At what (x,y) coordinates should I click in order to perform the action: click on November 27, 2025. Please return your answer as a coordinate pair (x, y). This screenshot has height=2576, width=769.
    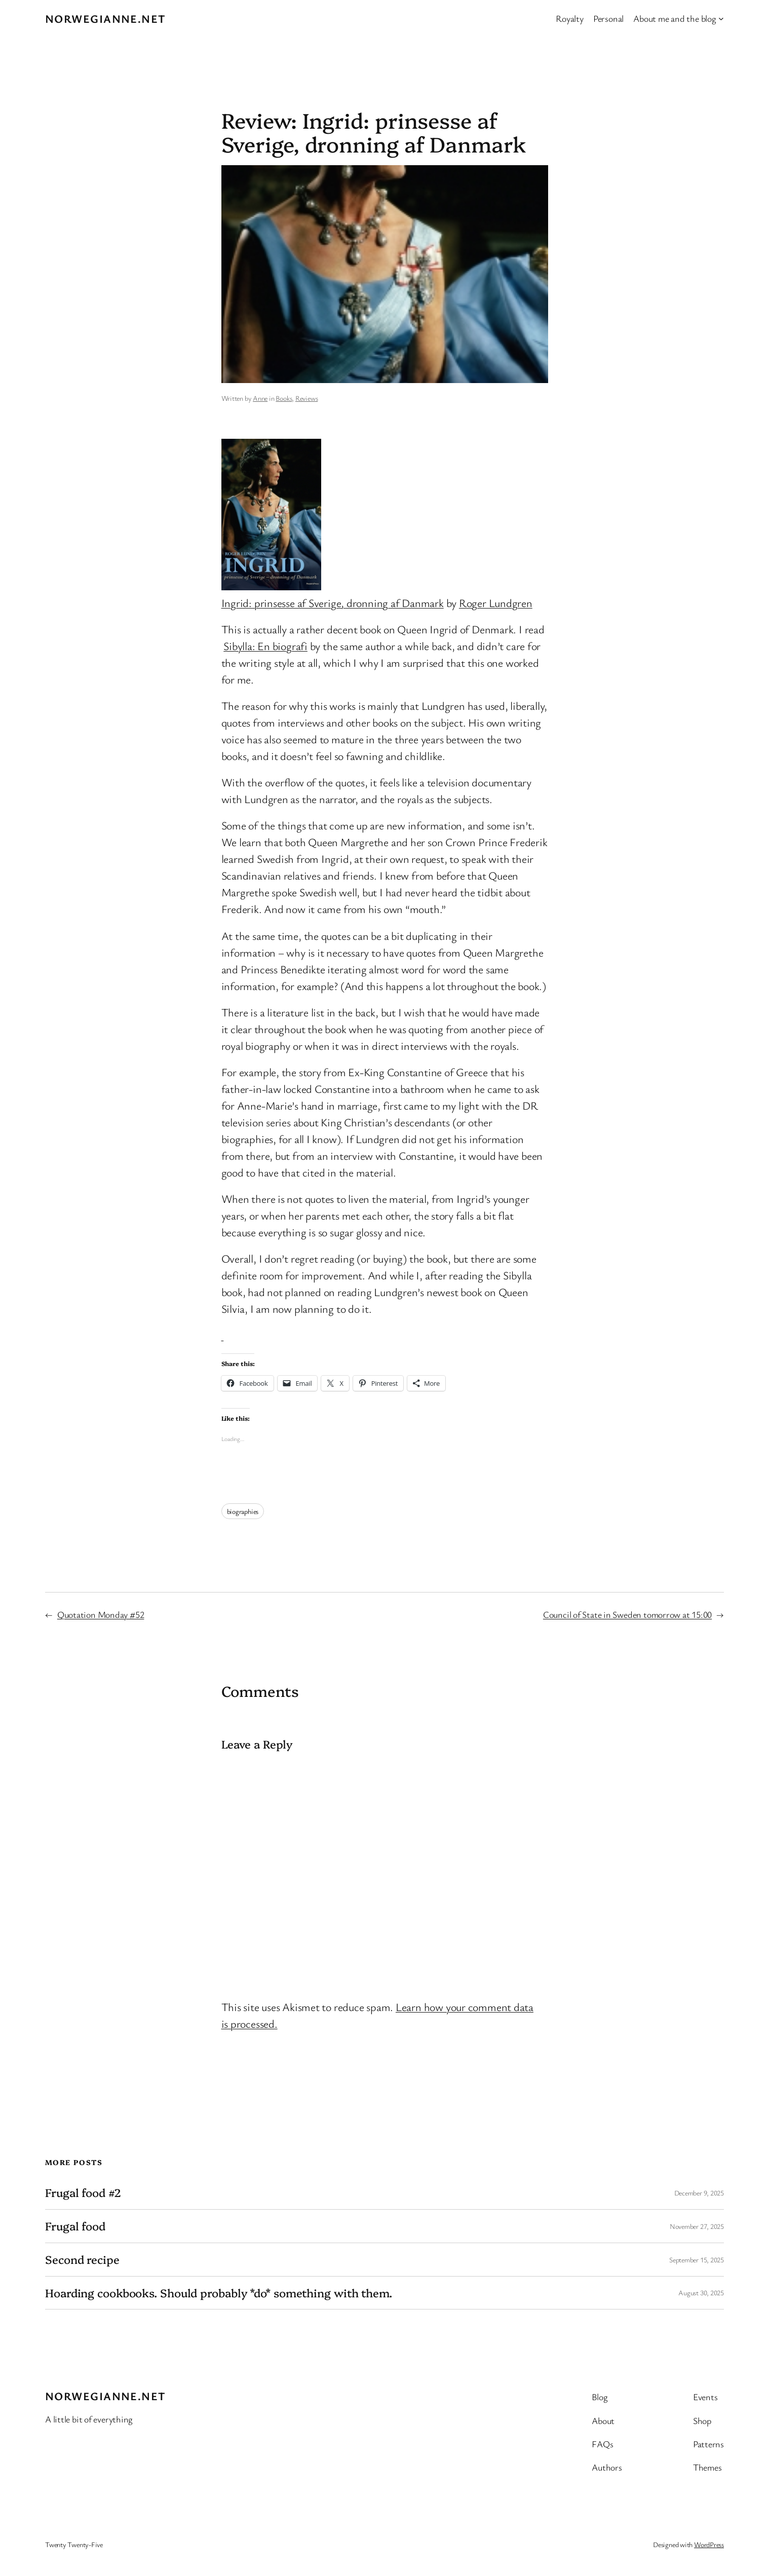
    Looking at the image, I should click on (697, 2226).